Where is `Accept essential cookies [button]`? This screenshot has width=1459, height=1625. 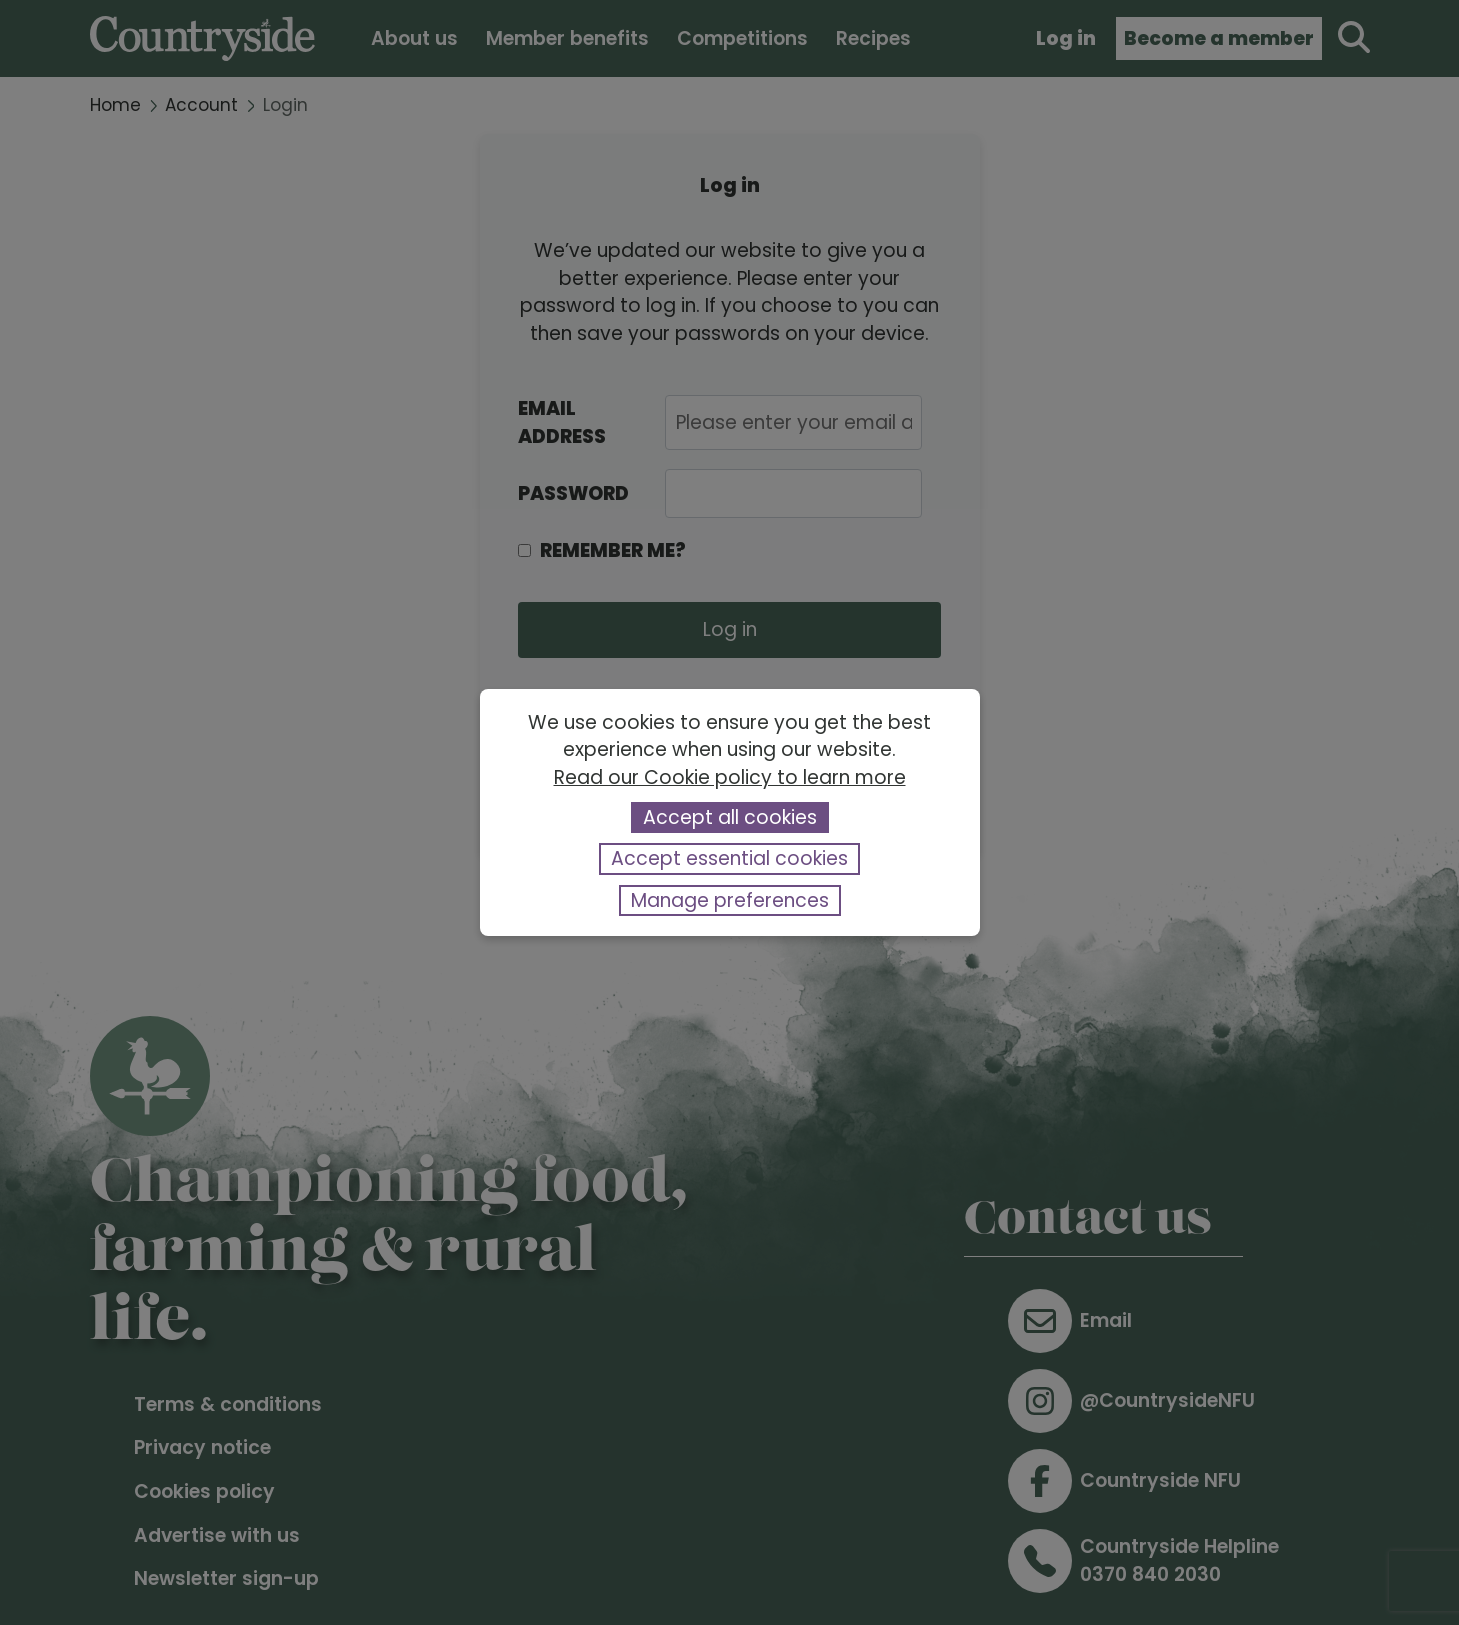
Accept essential cookies [button] is located at coordinates (729, 858).